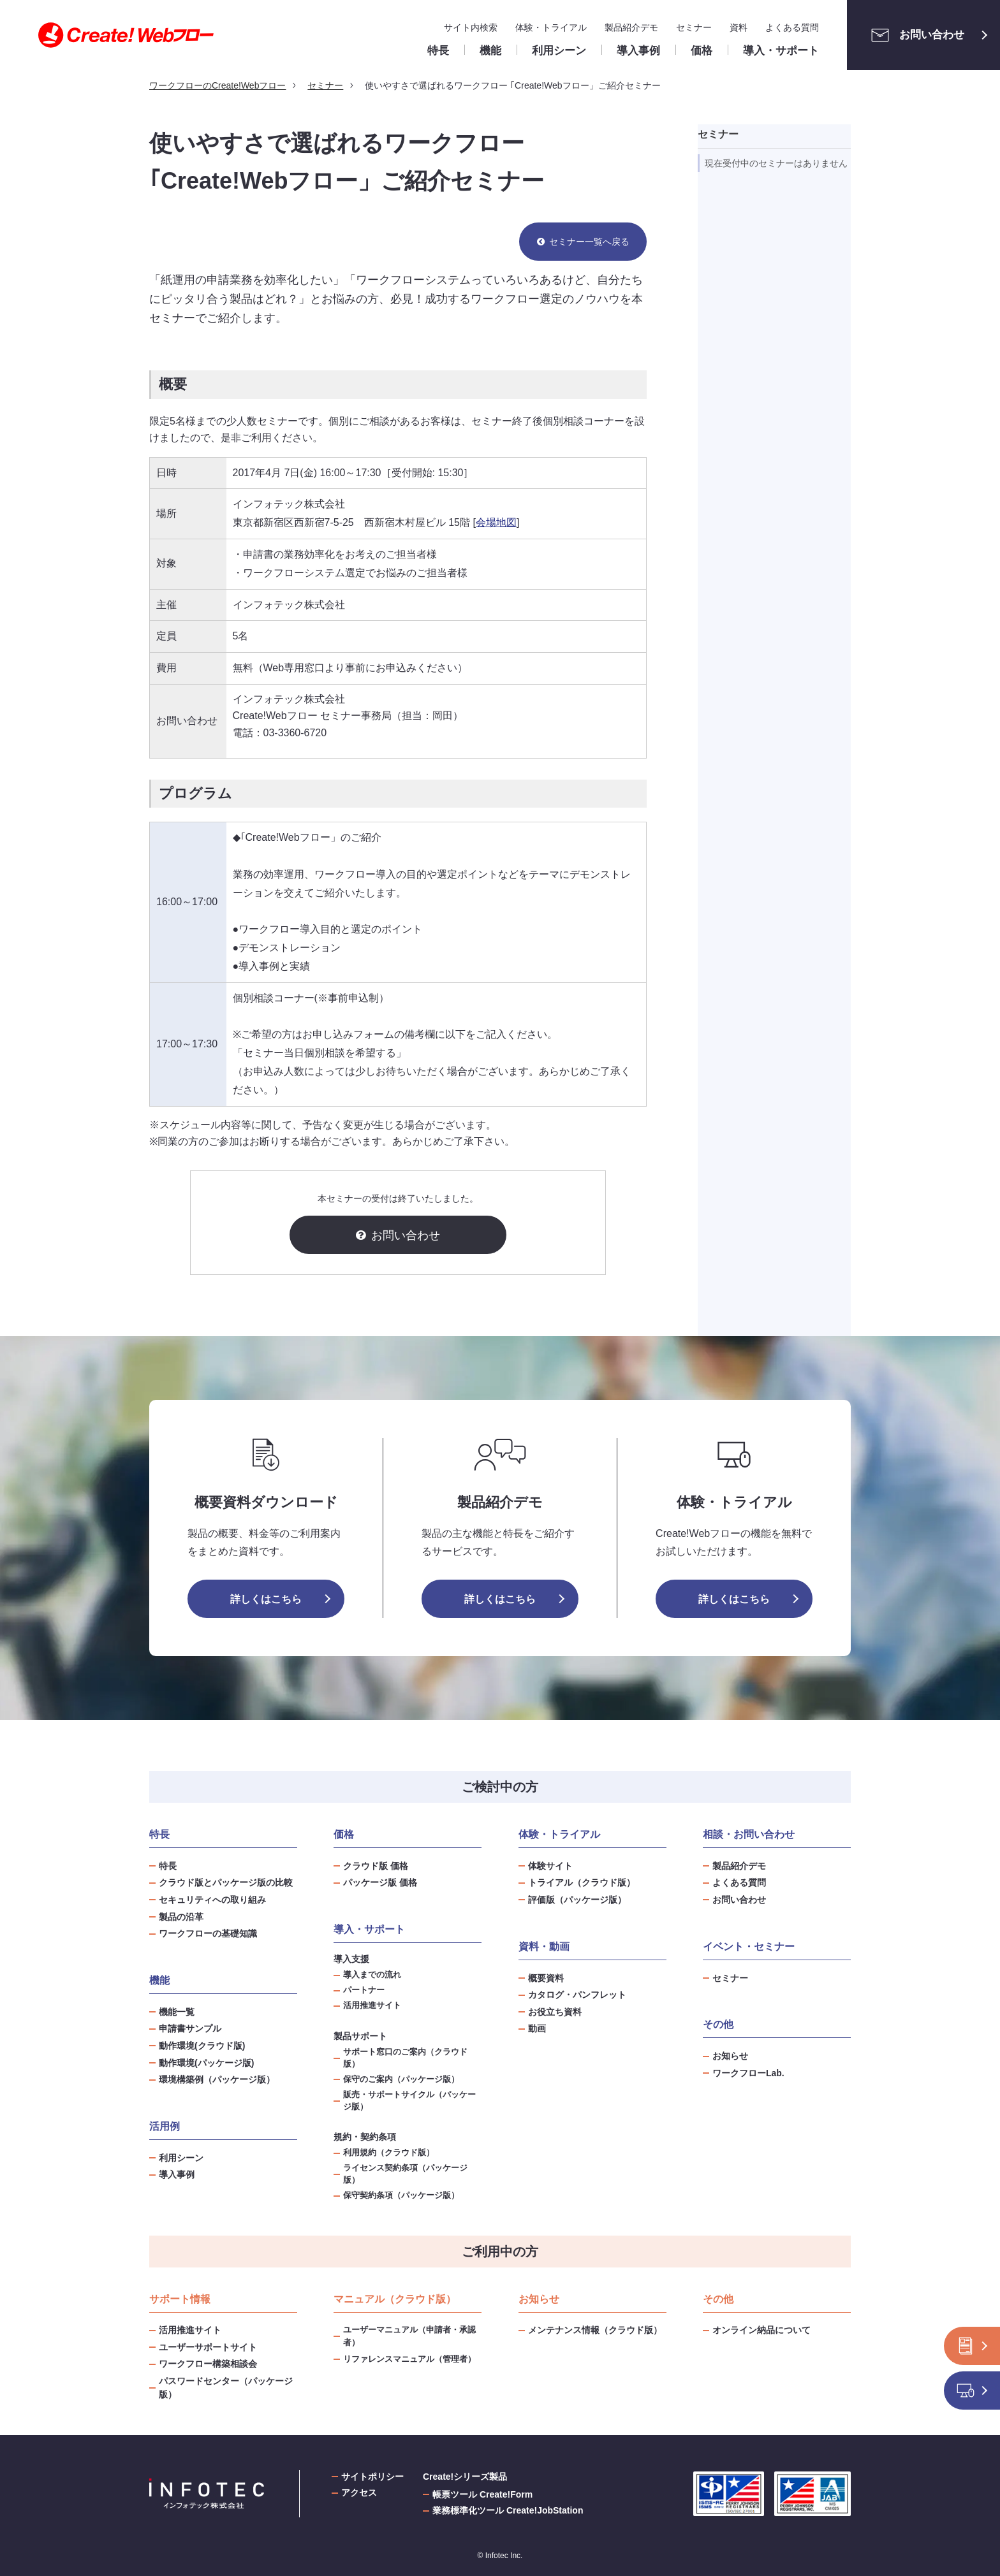 This screenshot has width=1000, height=2576. I want to click on 環境構築例（パッケージ版）, so click(217, 2079).